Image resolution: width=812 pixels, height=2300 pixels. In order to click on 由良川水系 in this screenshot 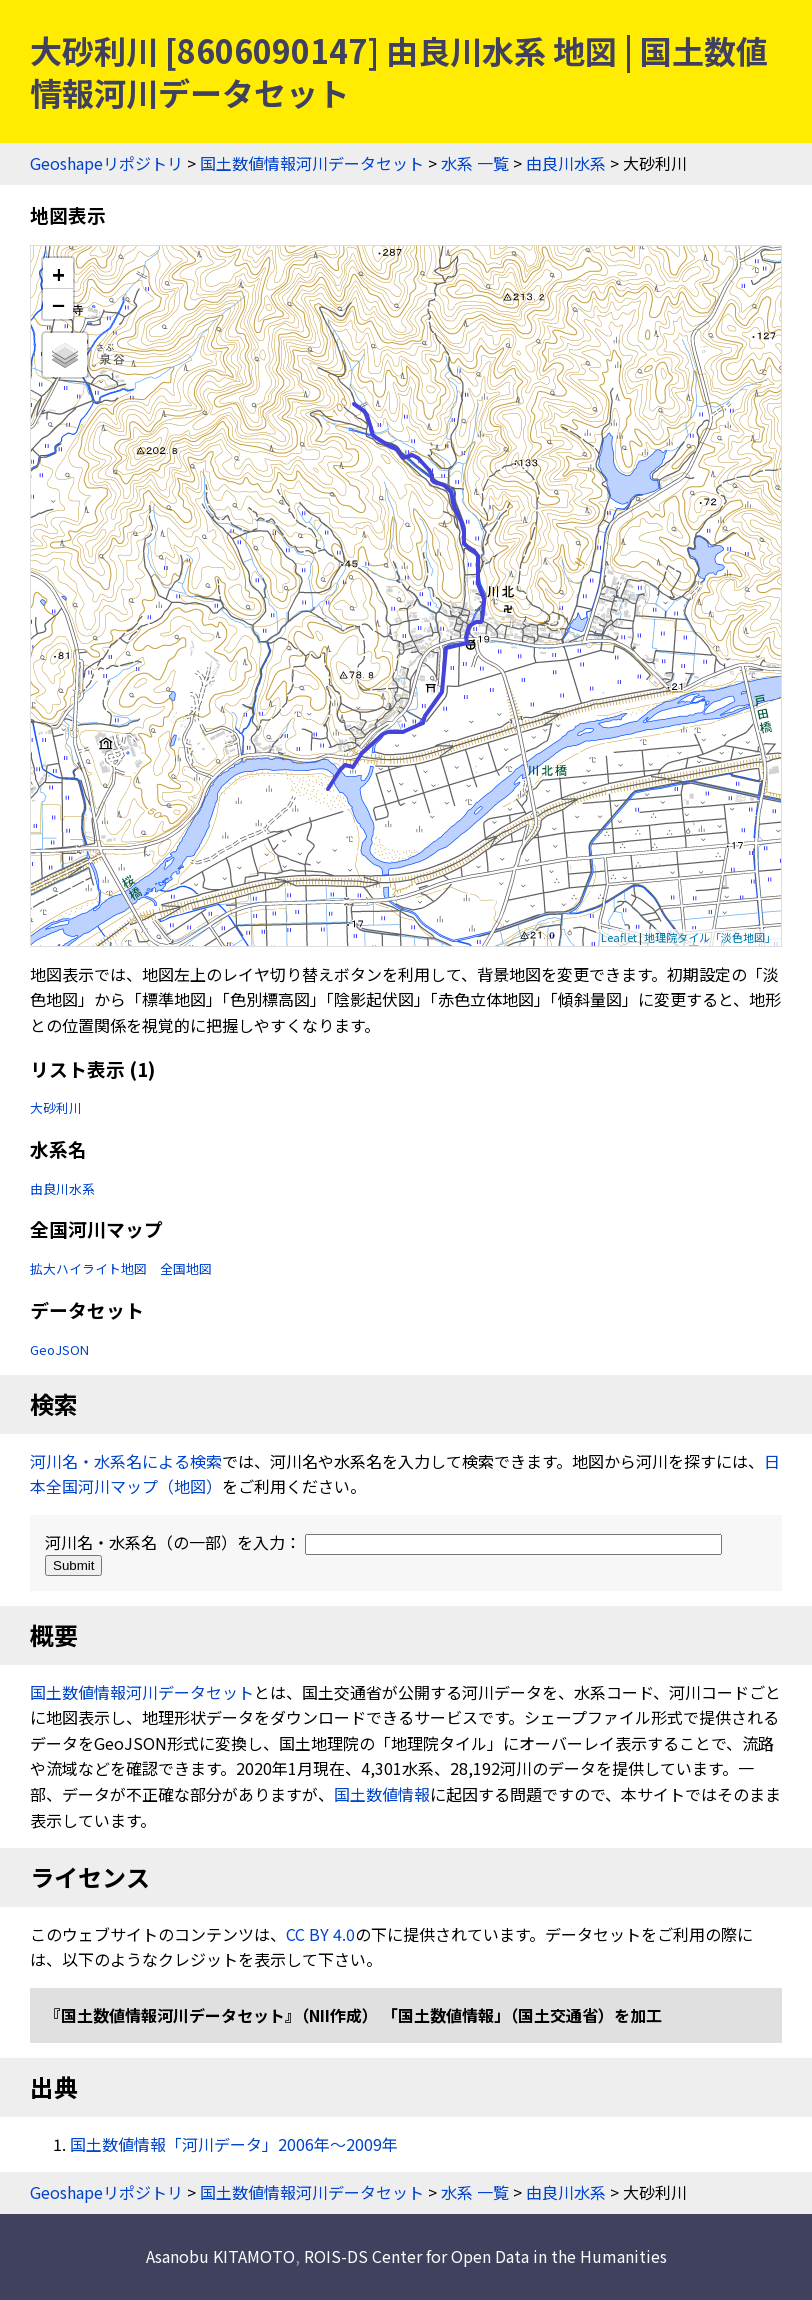, I will do `click(566, 163)`.